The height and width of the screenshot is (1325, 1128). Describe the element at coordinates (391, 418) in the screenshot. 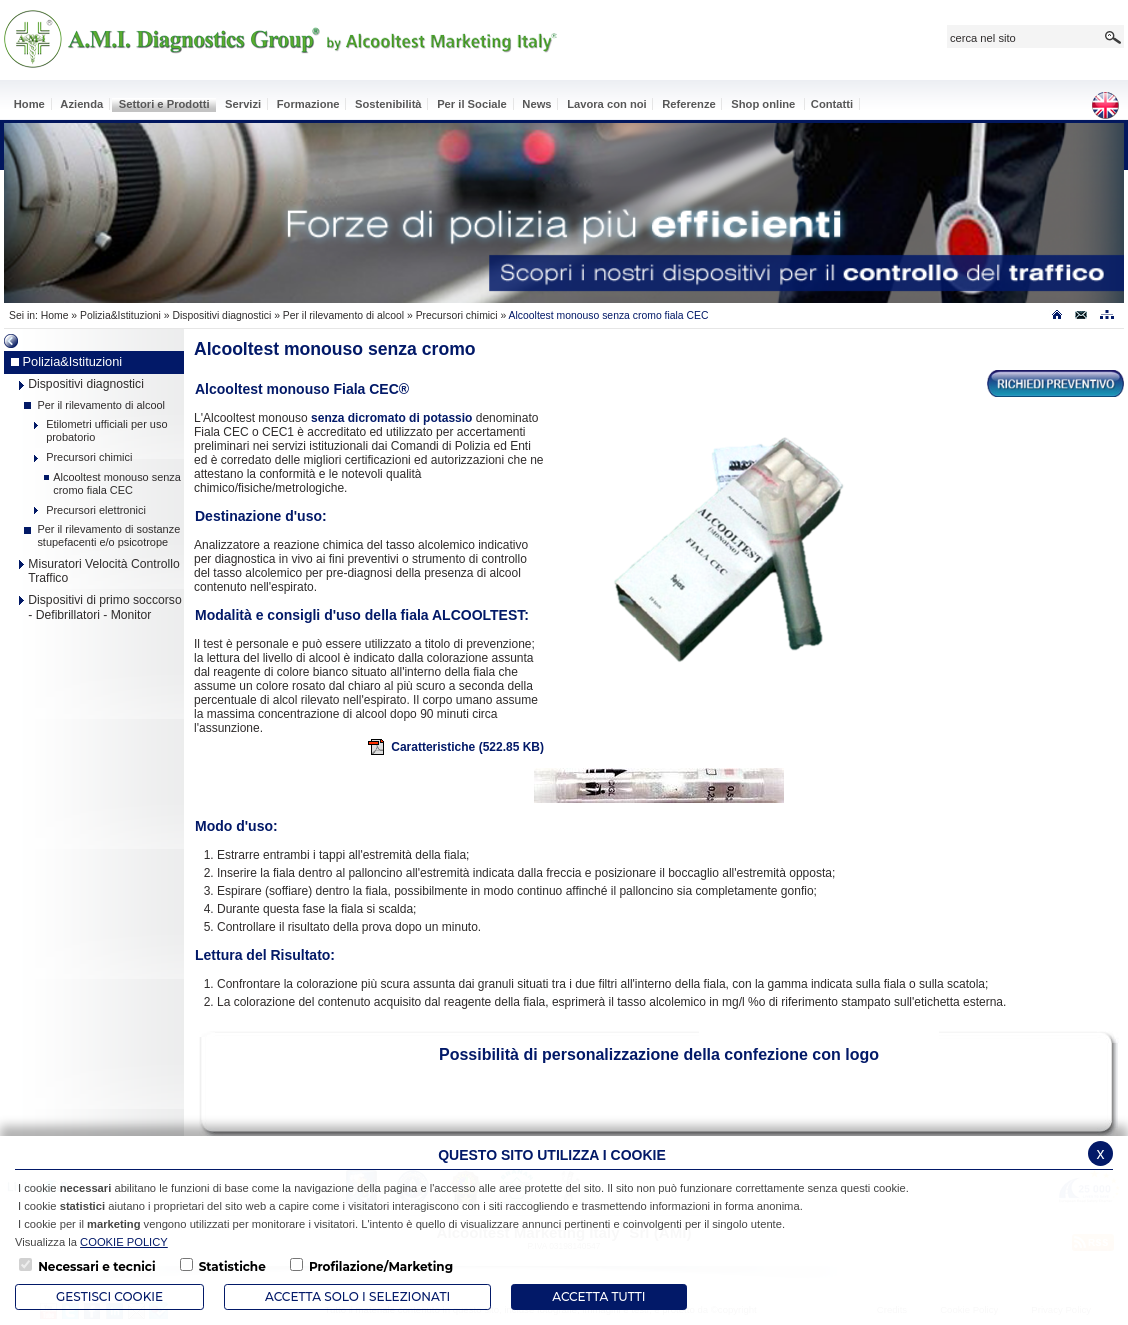

I see `senza dicromato di potassio` at that location.